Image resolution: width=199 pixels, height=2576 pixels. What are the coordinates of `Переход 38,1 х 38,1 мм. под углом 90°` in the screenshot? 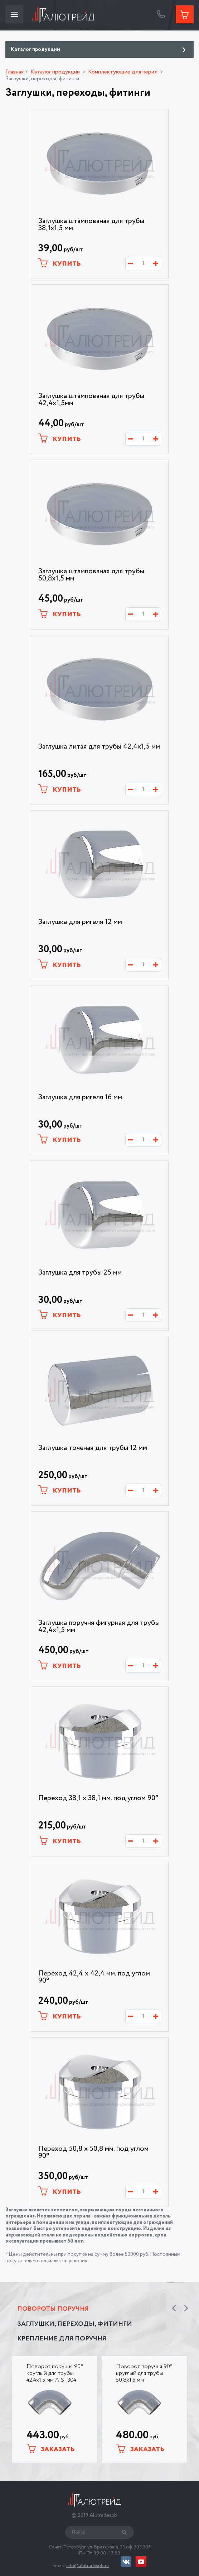 It's located at (98, 1798).